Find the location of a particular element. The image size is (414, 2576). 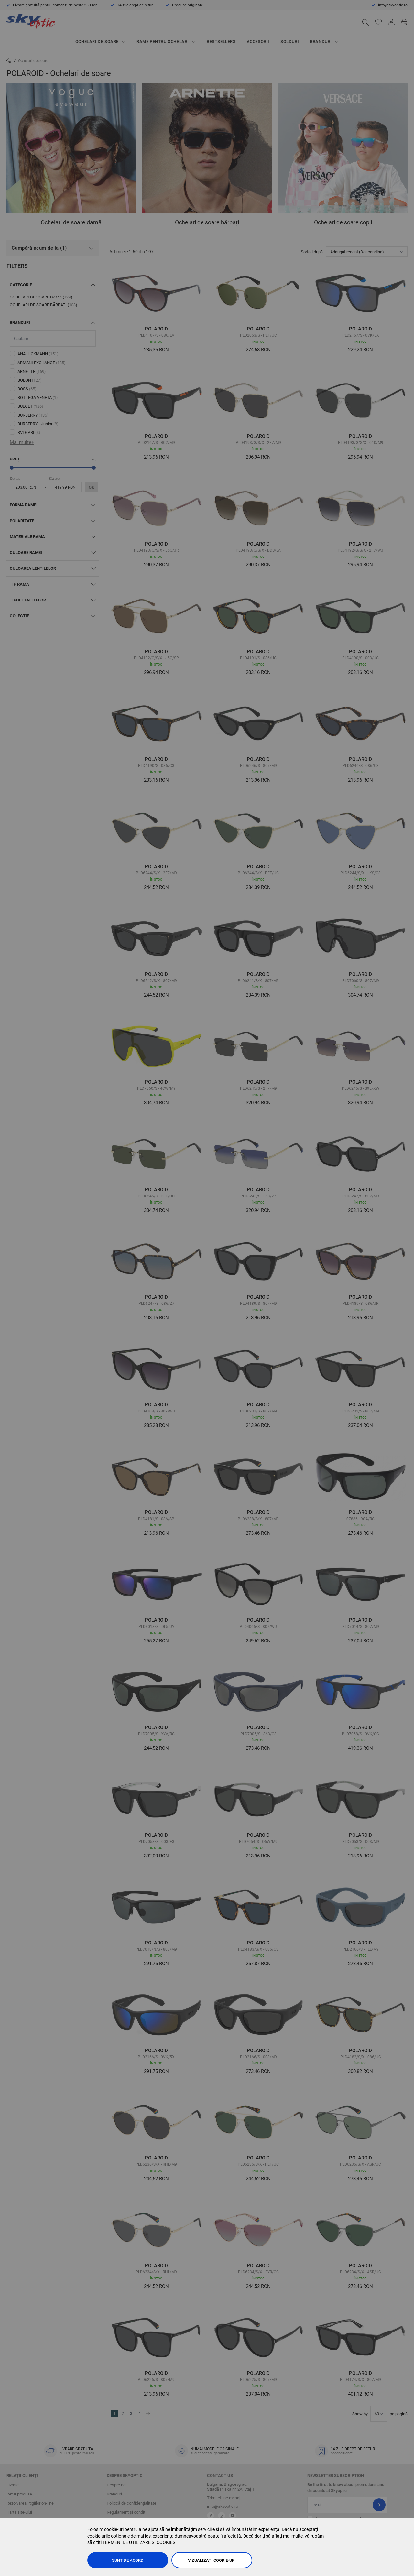

Sunt de acord is located at coordinates (128, 2560).